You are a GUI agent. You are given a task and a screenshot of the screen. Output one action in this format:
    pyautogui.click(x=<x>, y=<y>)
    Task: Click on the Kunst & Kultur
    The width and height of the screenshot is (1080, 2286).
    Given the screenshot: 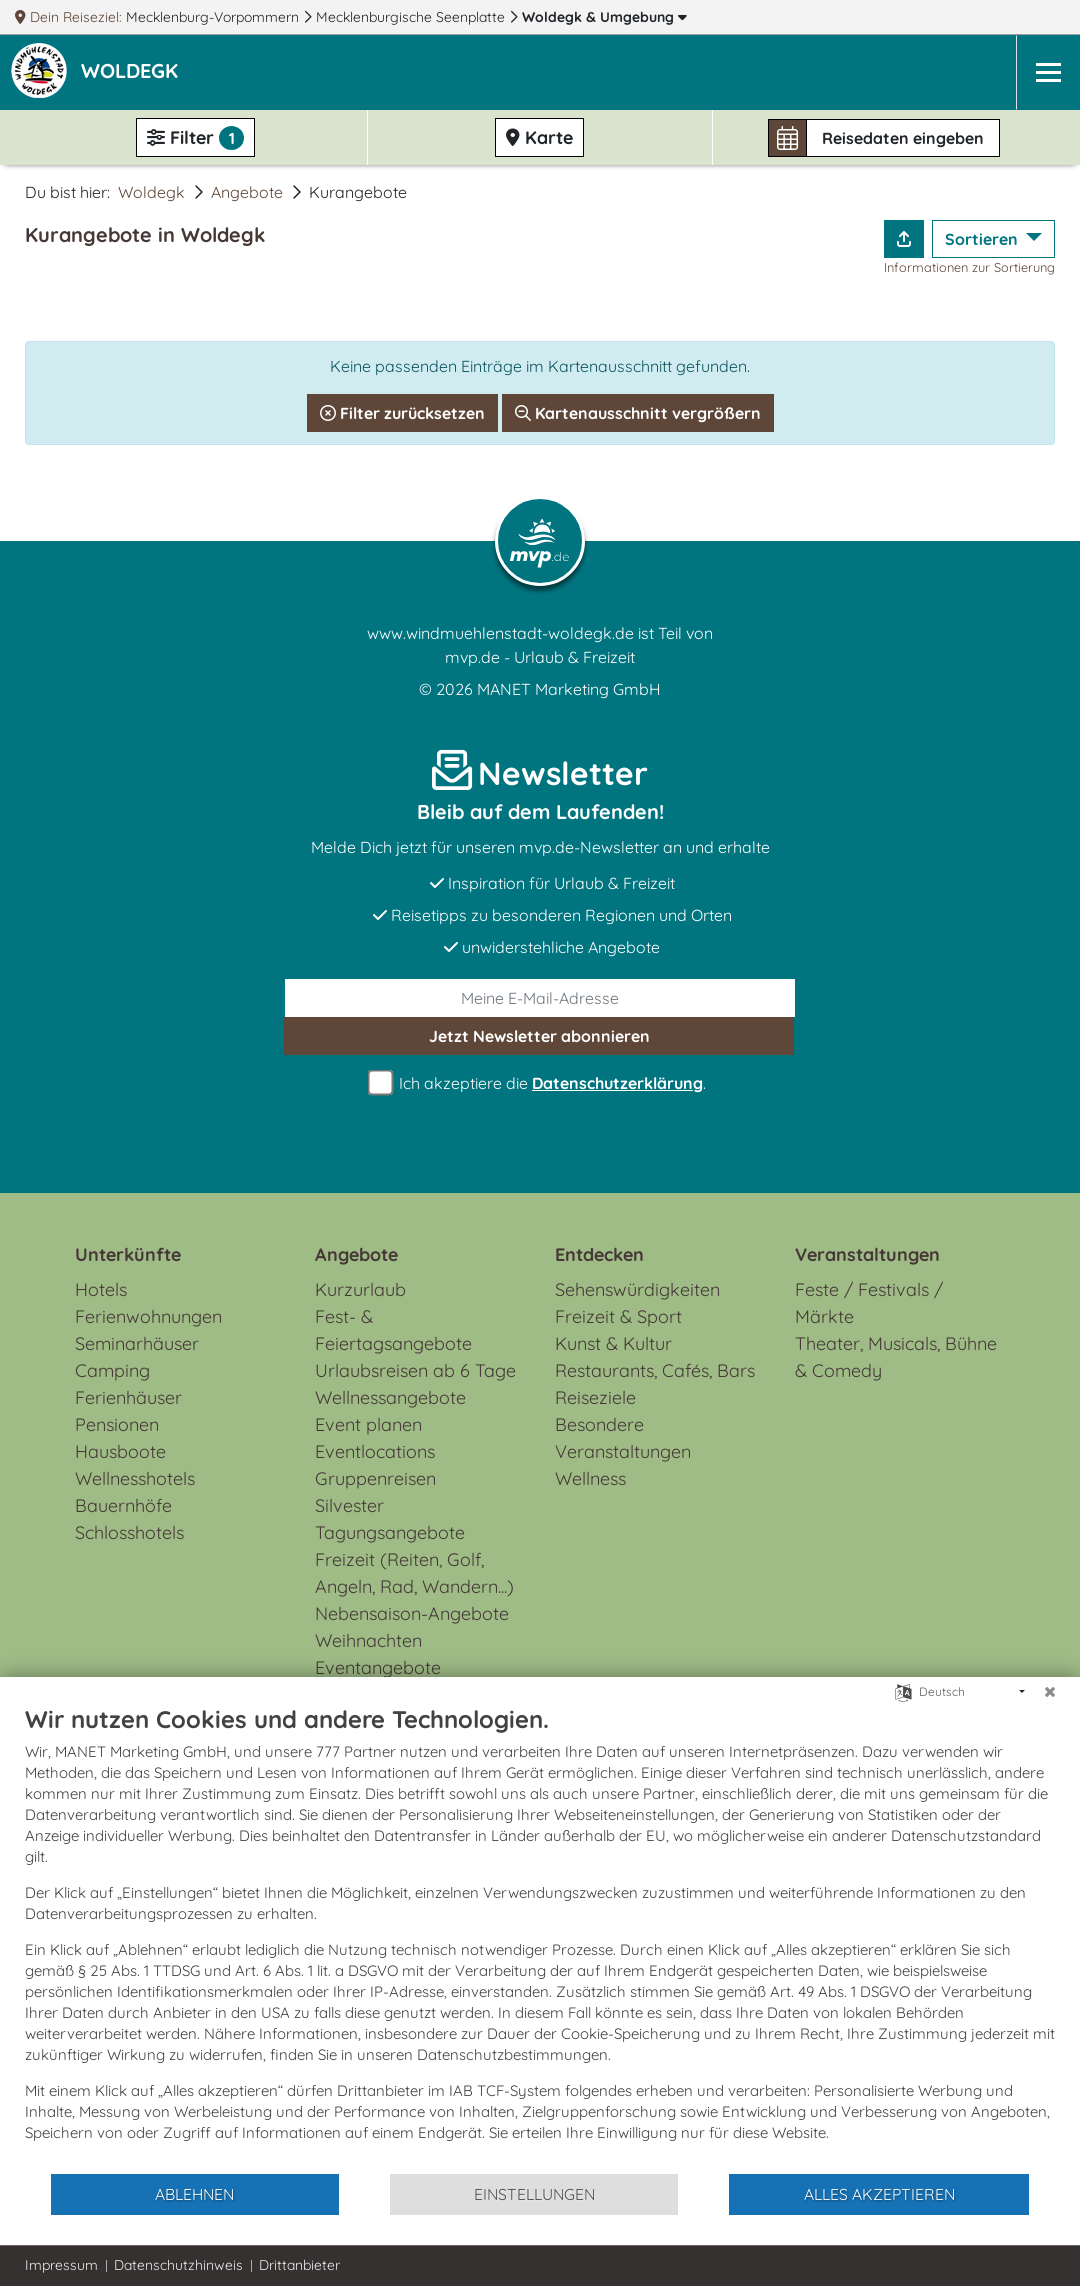 What is the action you would take?
    pyautogui.click(x=613, y=1343)
    